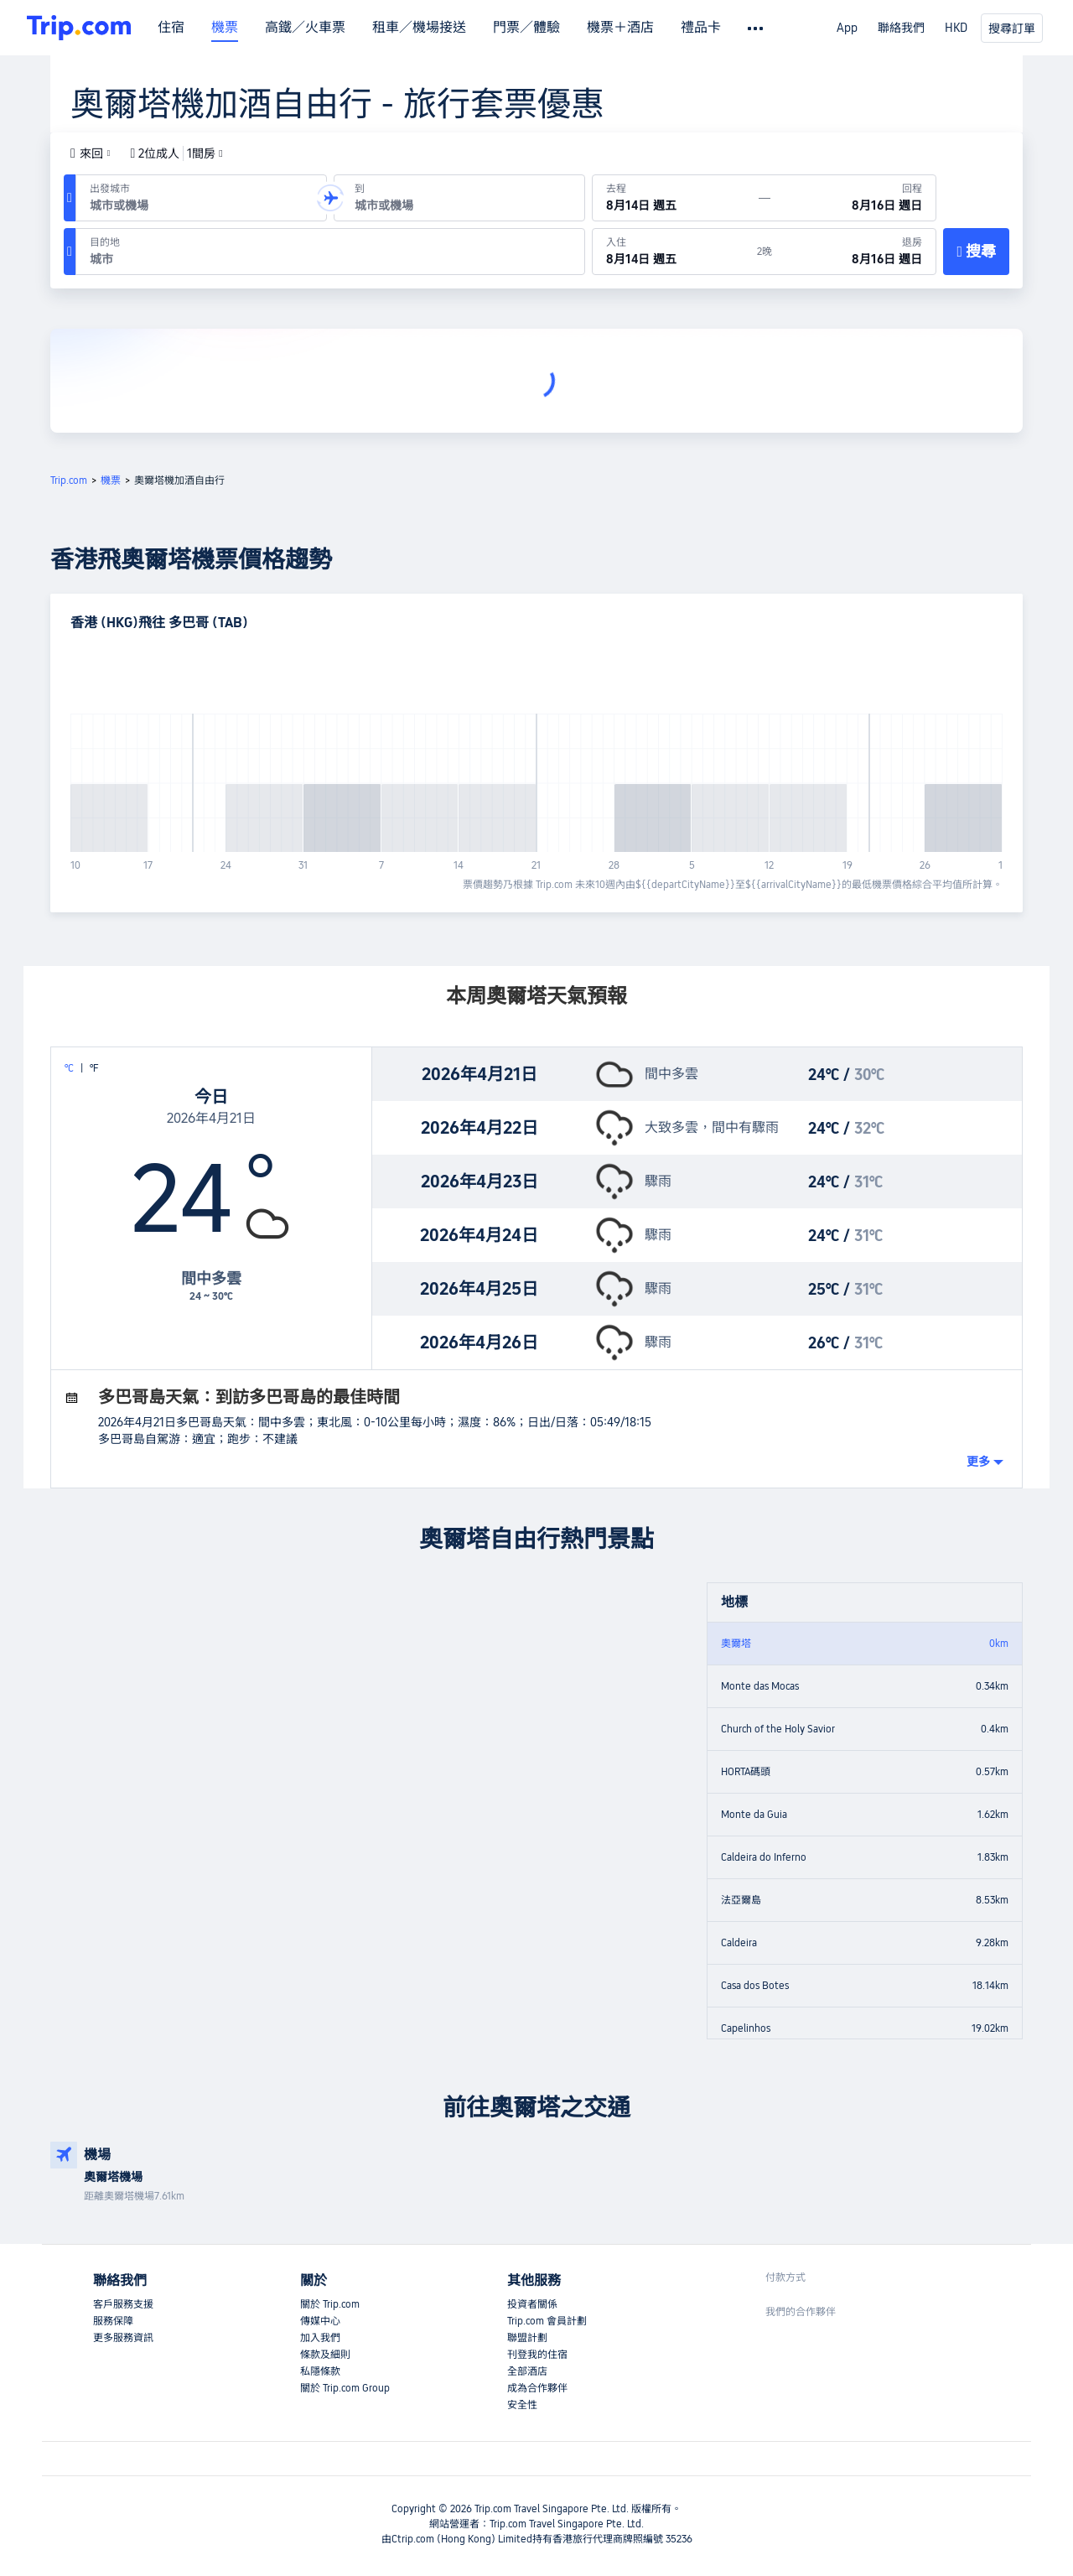 The height and width of the screenshot is (2576, 1073). What do you see at coordinates (522, 2405) in the screenshot?
I see `安全性` at bounding box center [522, 2405].